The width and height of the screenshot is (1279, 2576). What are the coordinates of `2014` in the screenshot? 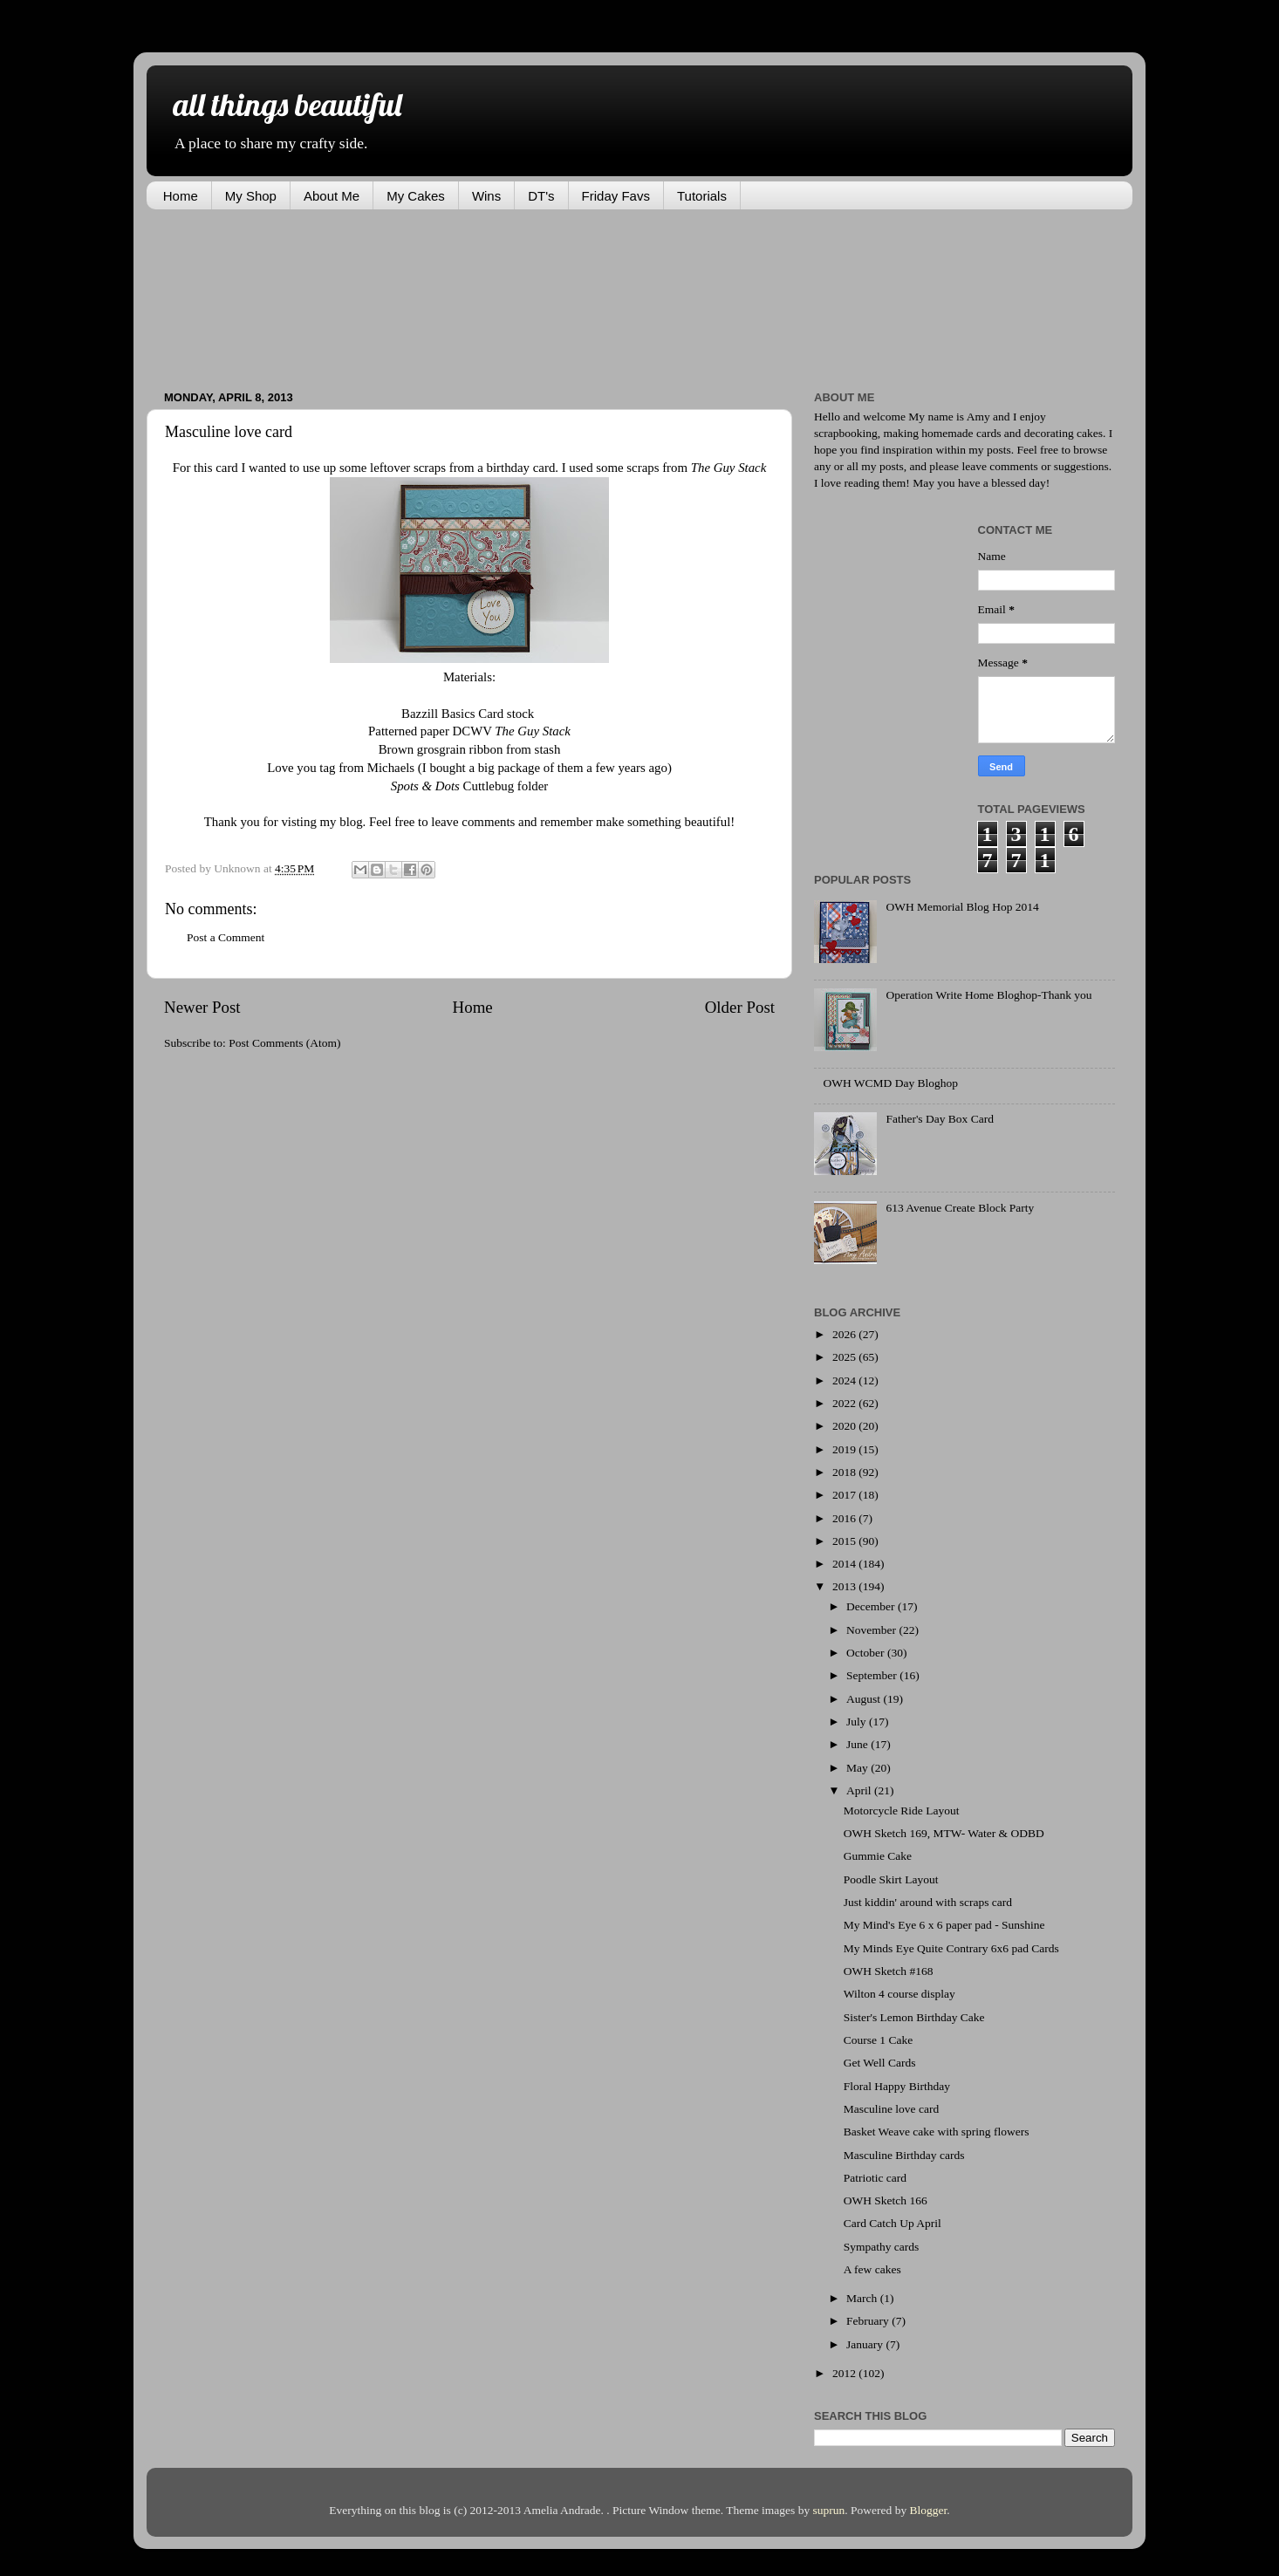 It's located at (845, 1563).